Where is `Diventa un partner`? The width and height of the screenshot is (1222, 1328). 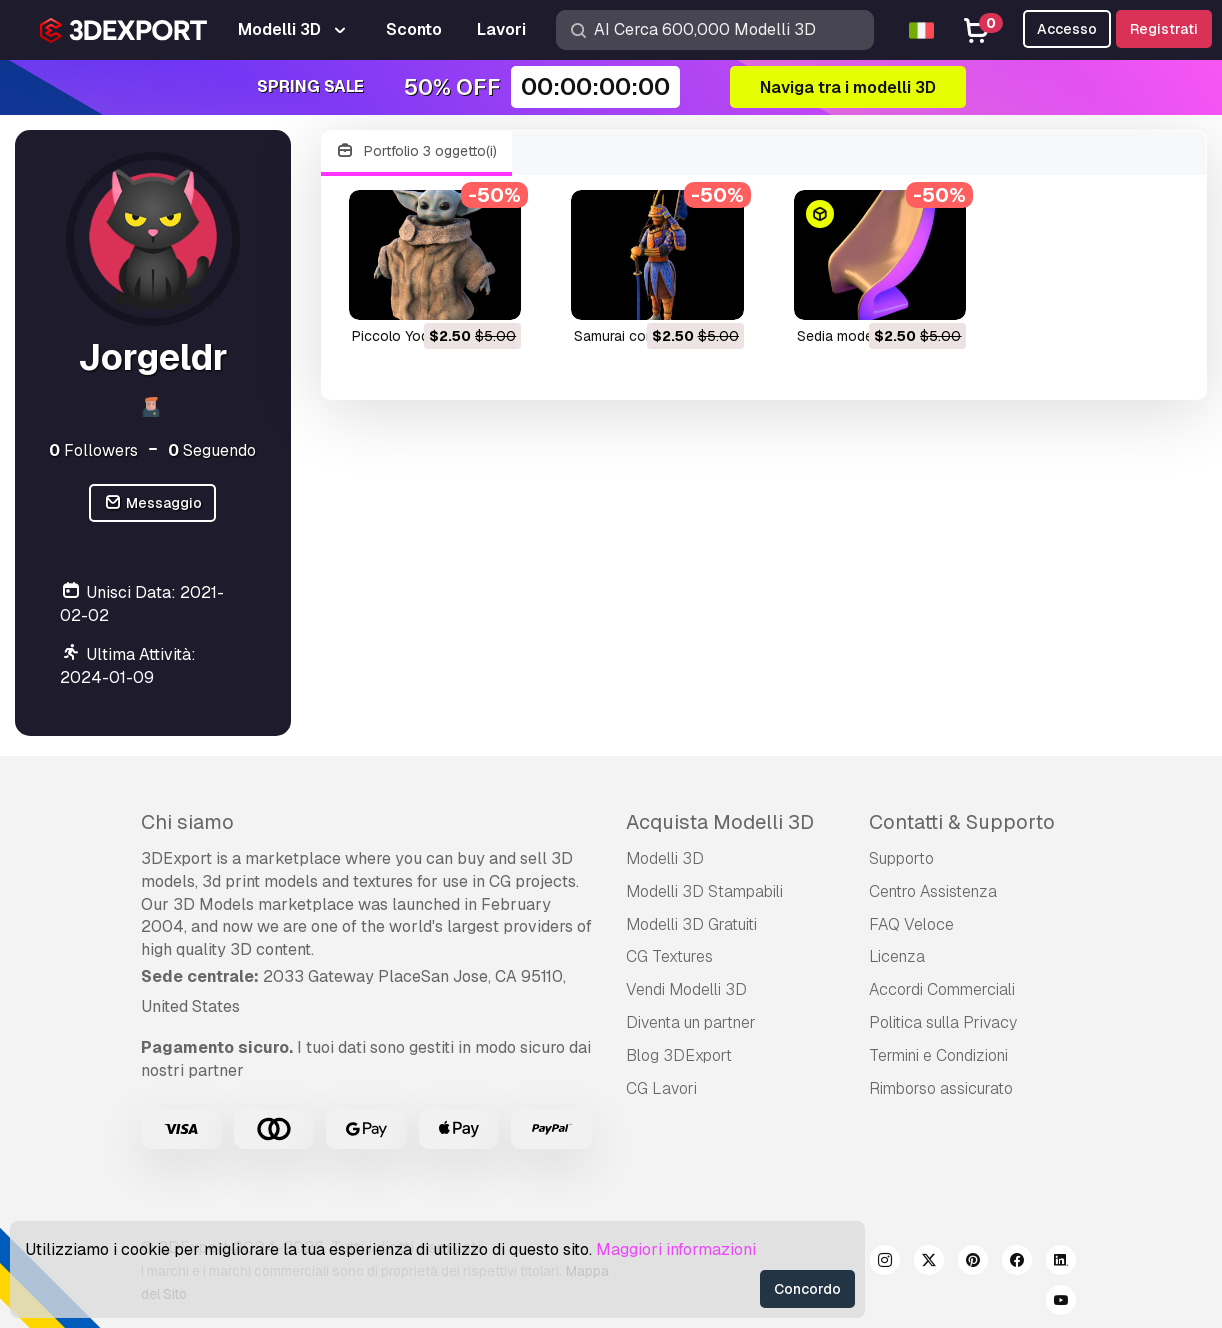
Diventa un partner is located at coordinates (691, 1022).